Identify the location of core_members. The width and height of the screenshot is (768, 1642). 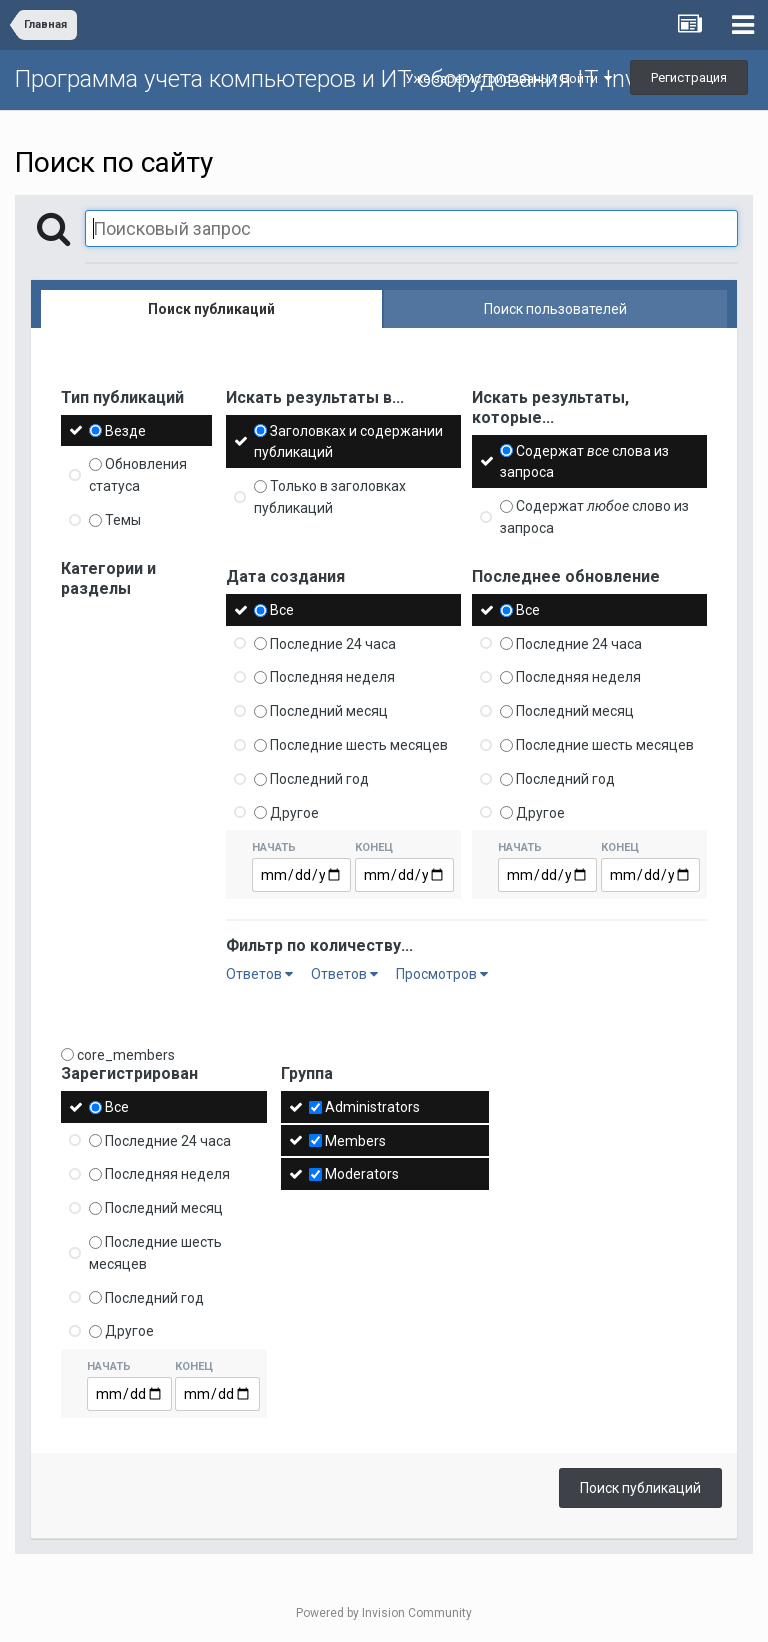
(126, 1055).